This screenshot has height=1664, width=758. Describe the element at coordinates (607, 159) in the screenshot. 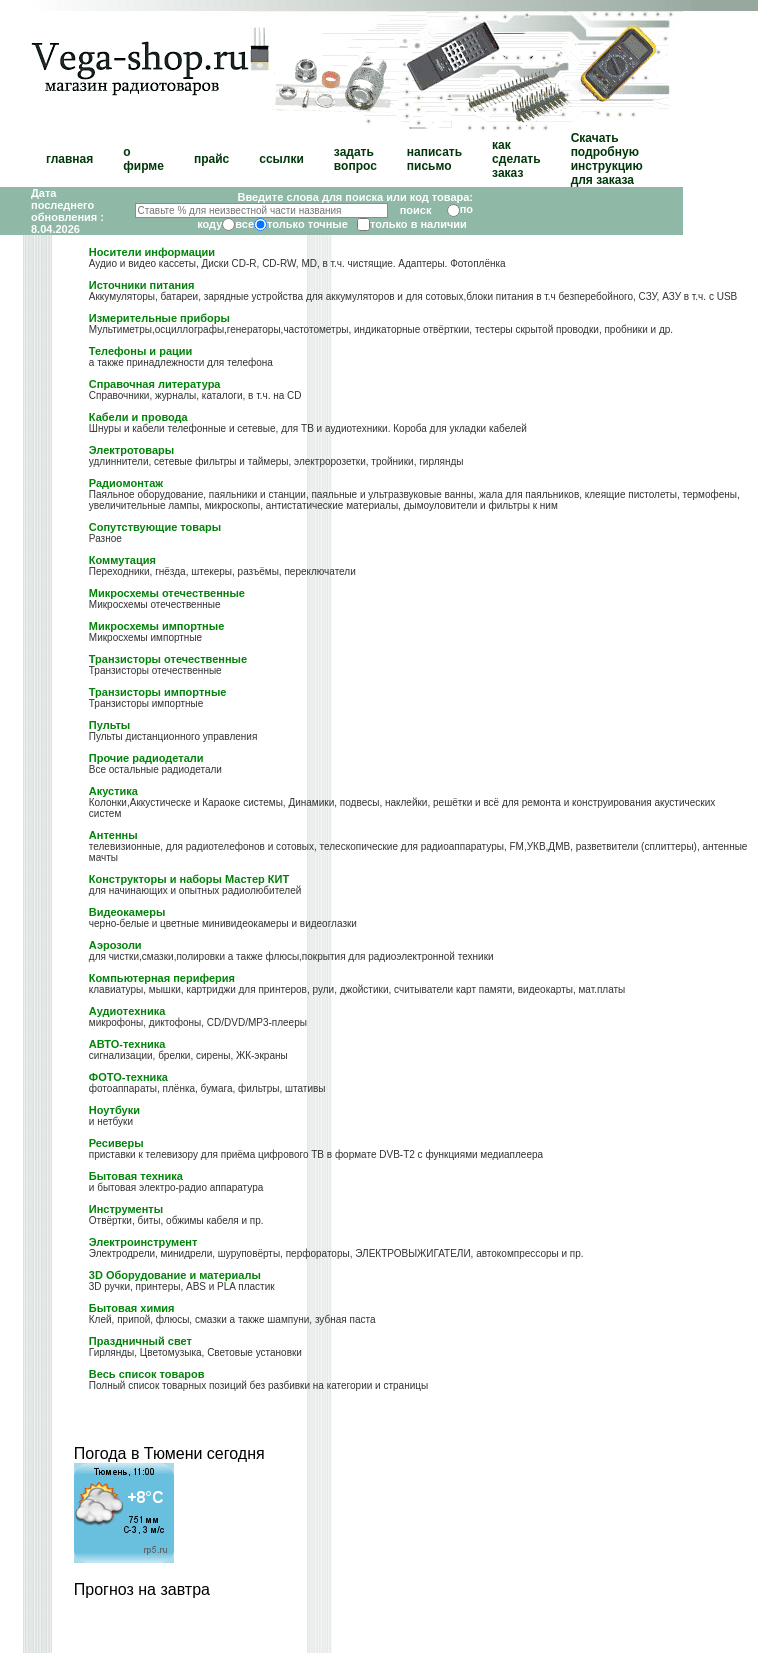

I see `Скачать подробную инструкцию для заказа` at that location.